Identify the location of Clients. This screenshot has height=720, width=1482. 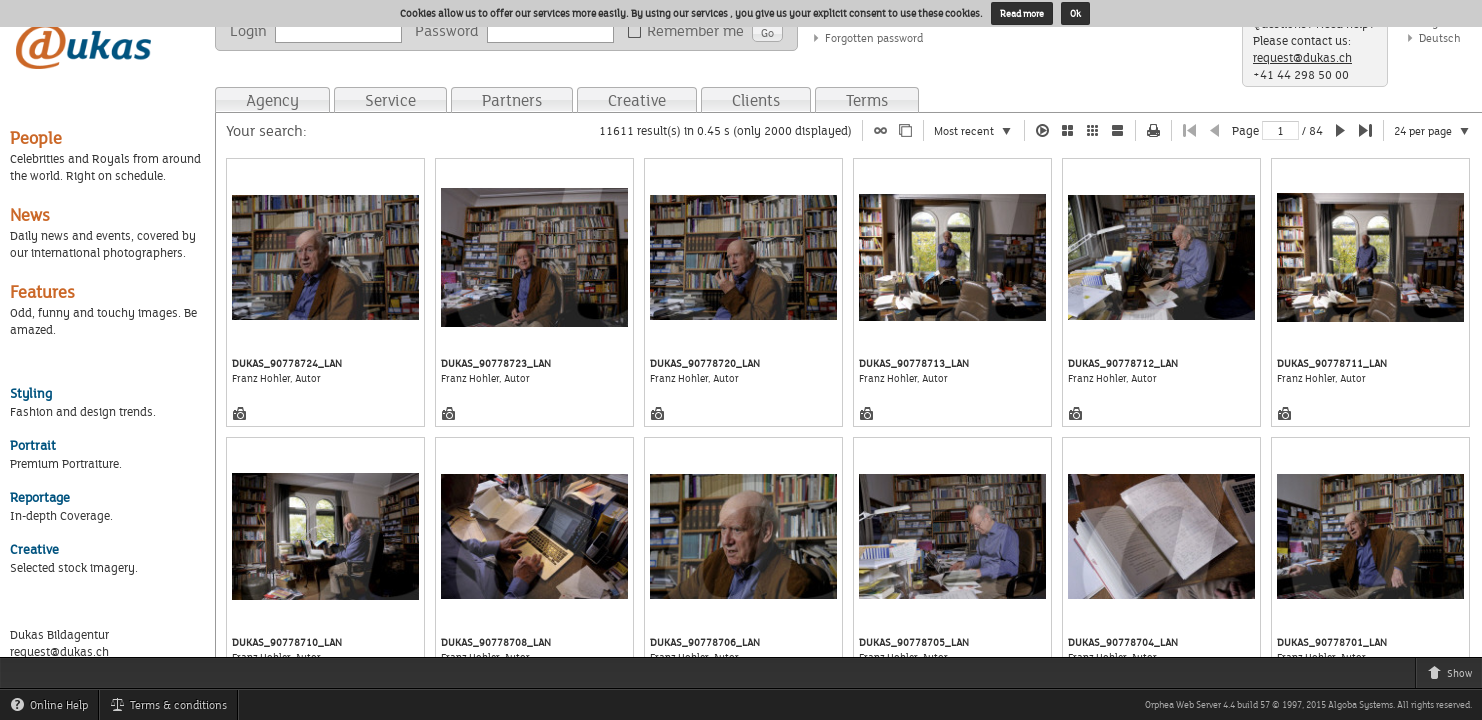
(756, 100).